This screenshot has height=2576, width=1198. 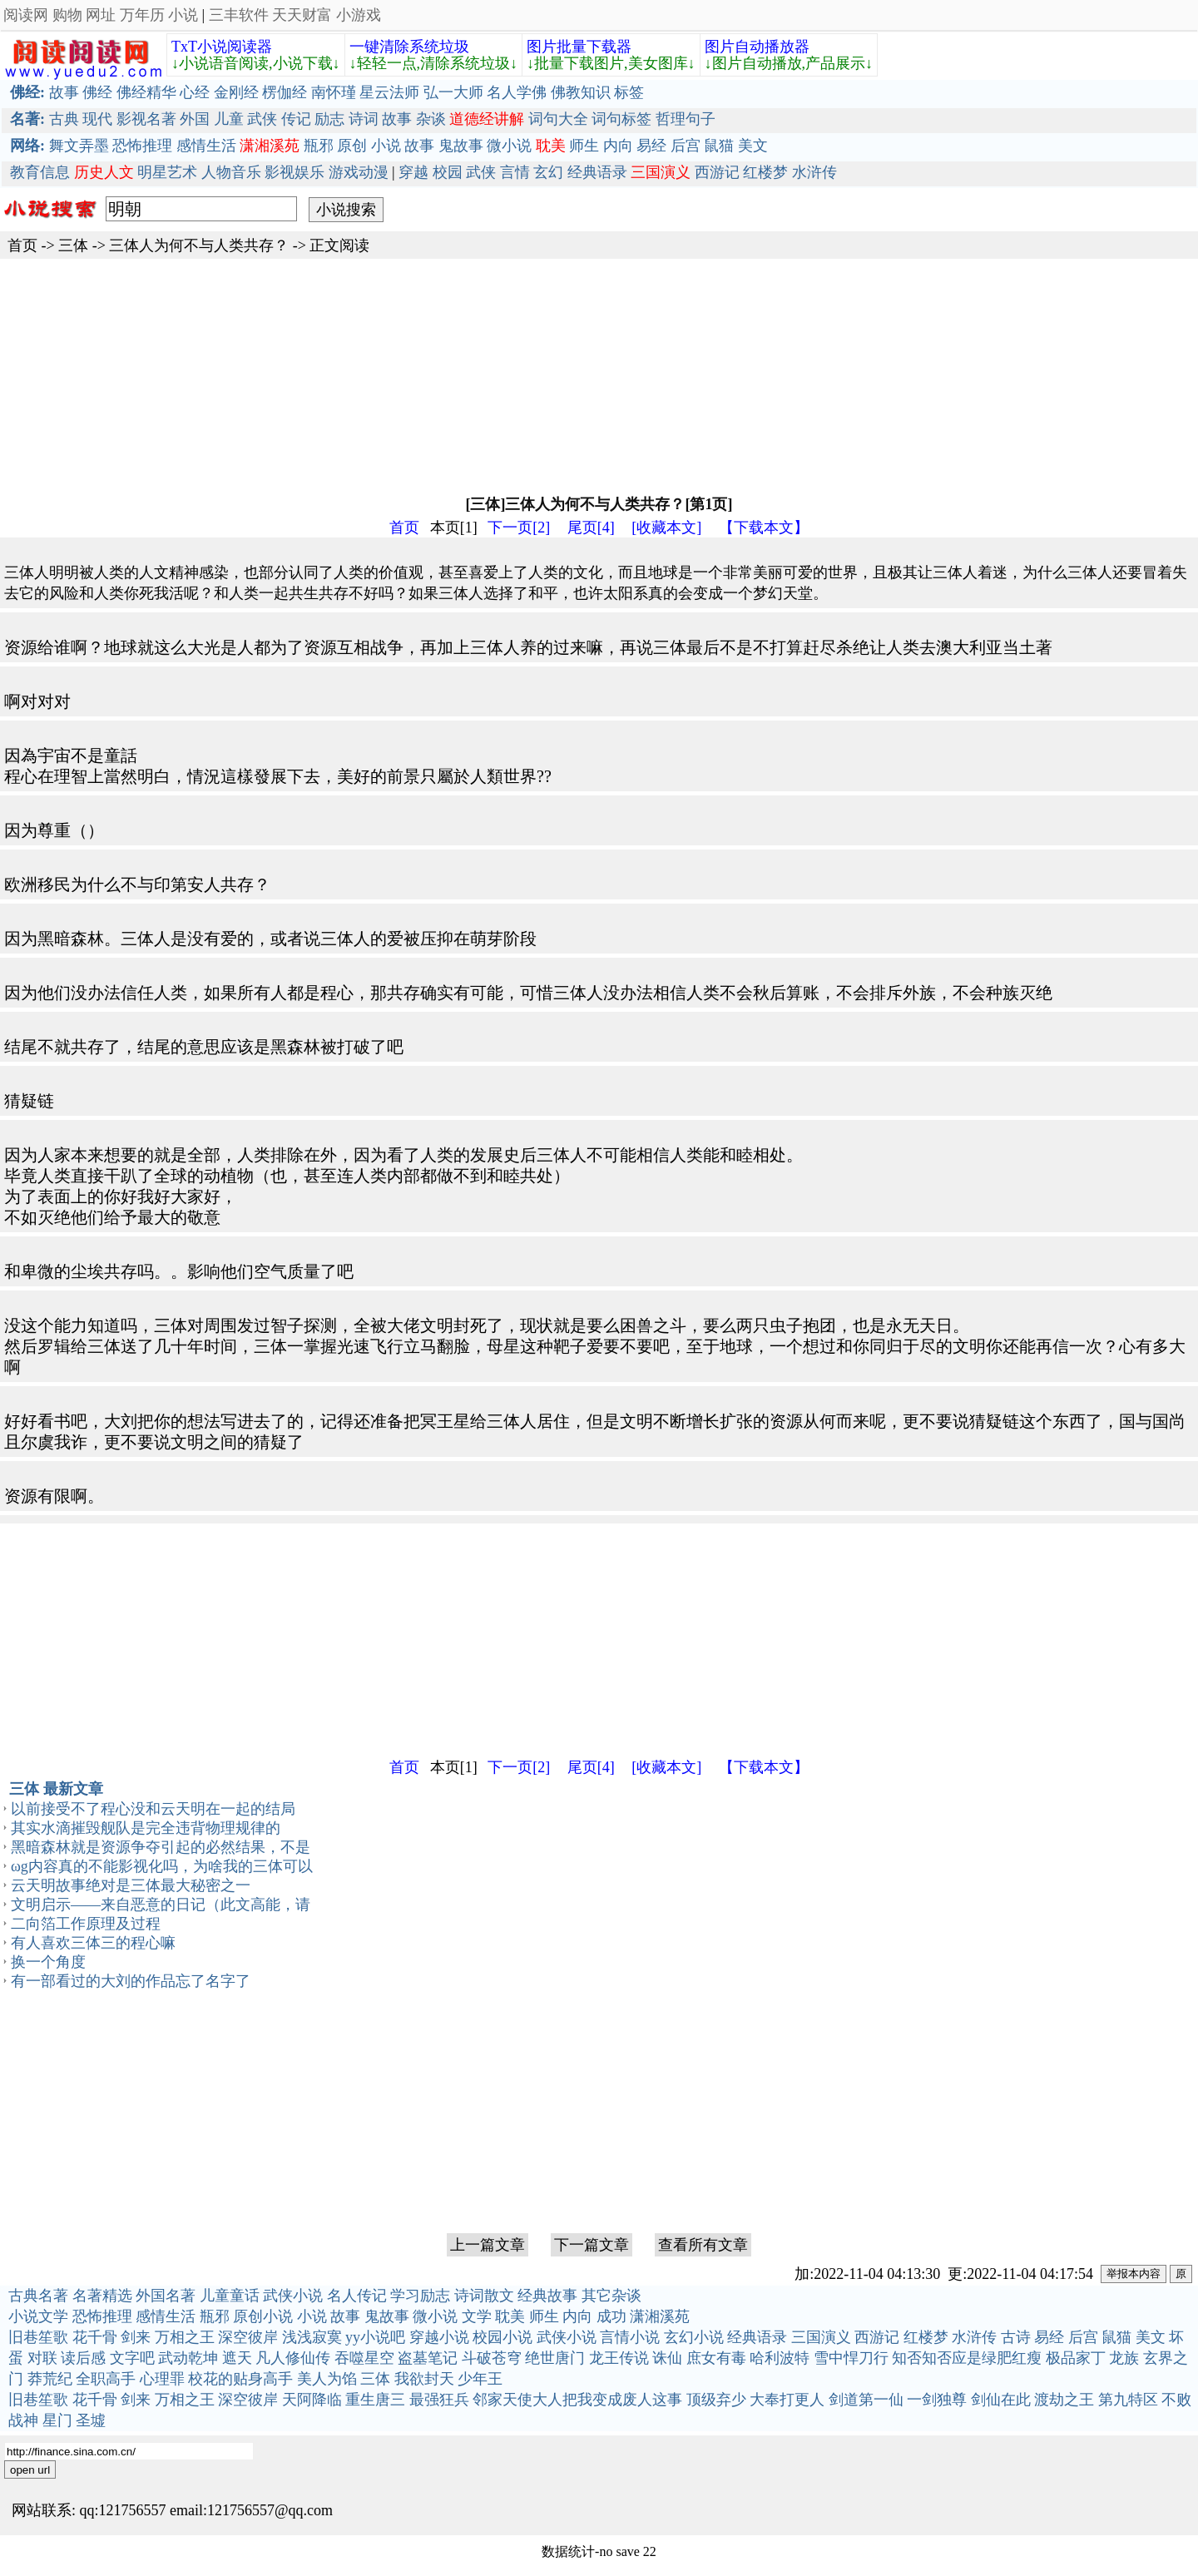 I want to click on 旧巷笙歌, so click(x=38, y=2337).